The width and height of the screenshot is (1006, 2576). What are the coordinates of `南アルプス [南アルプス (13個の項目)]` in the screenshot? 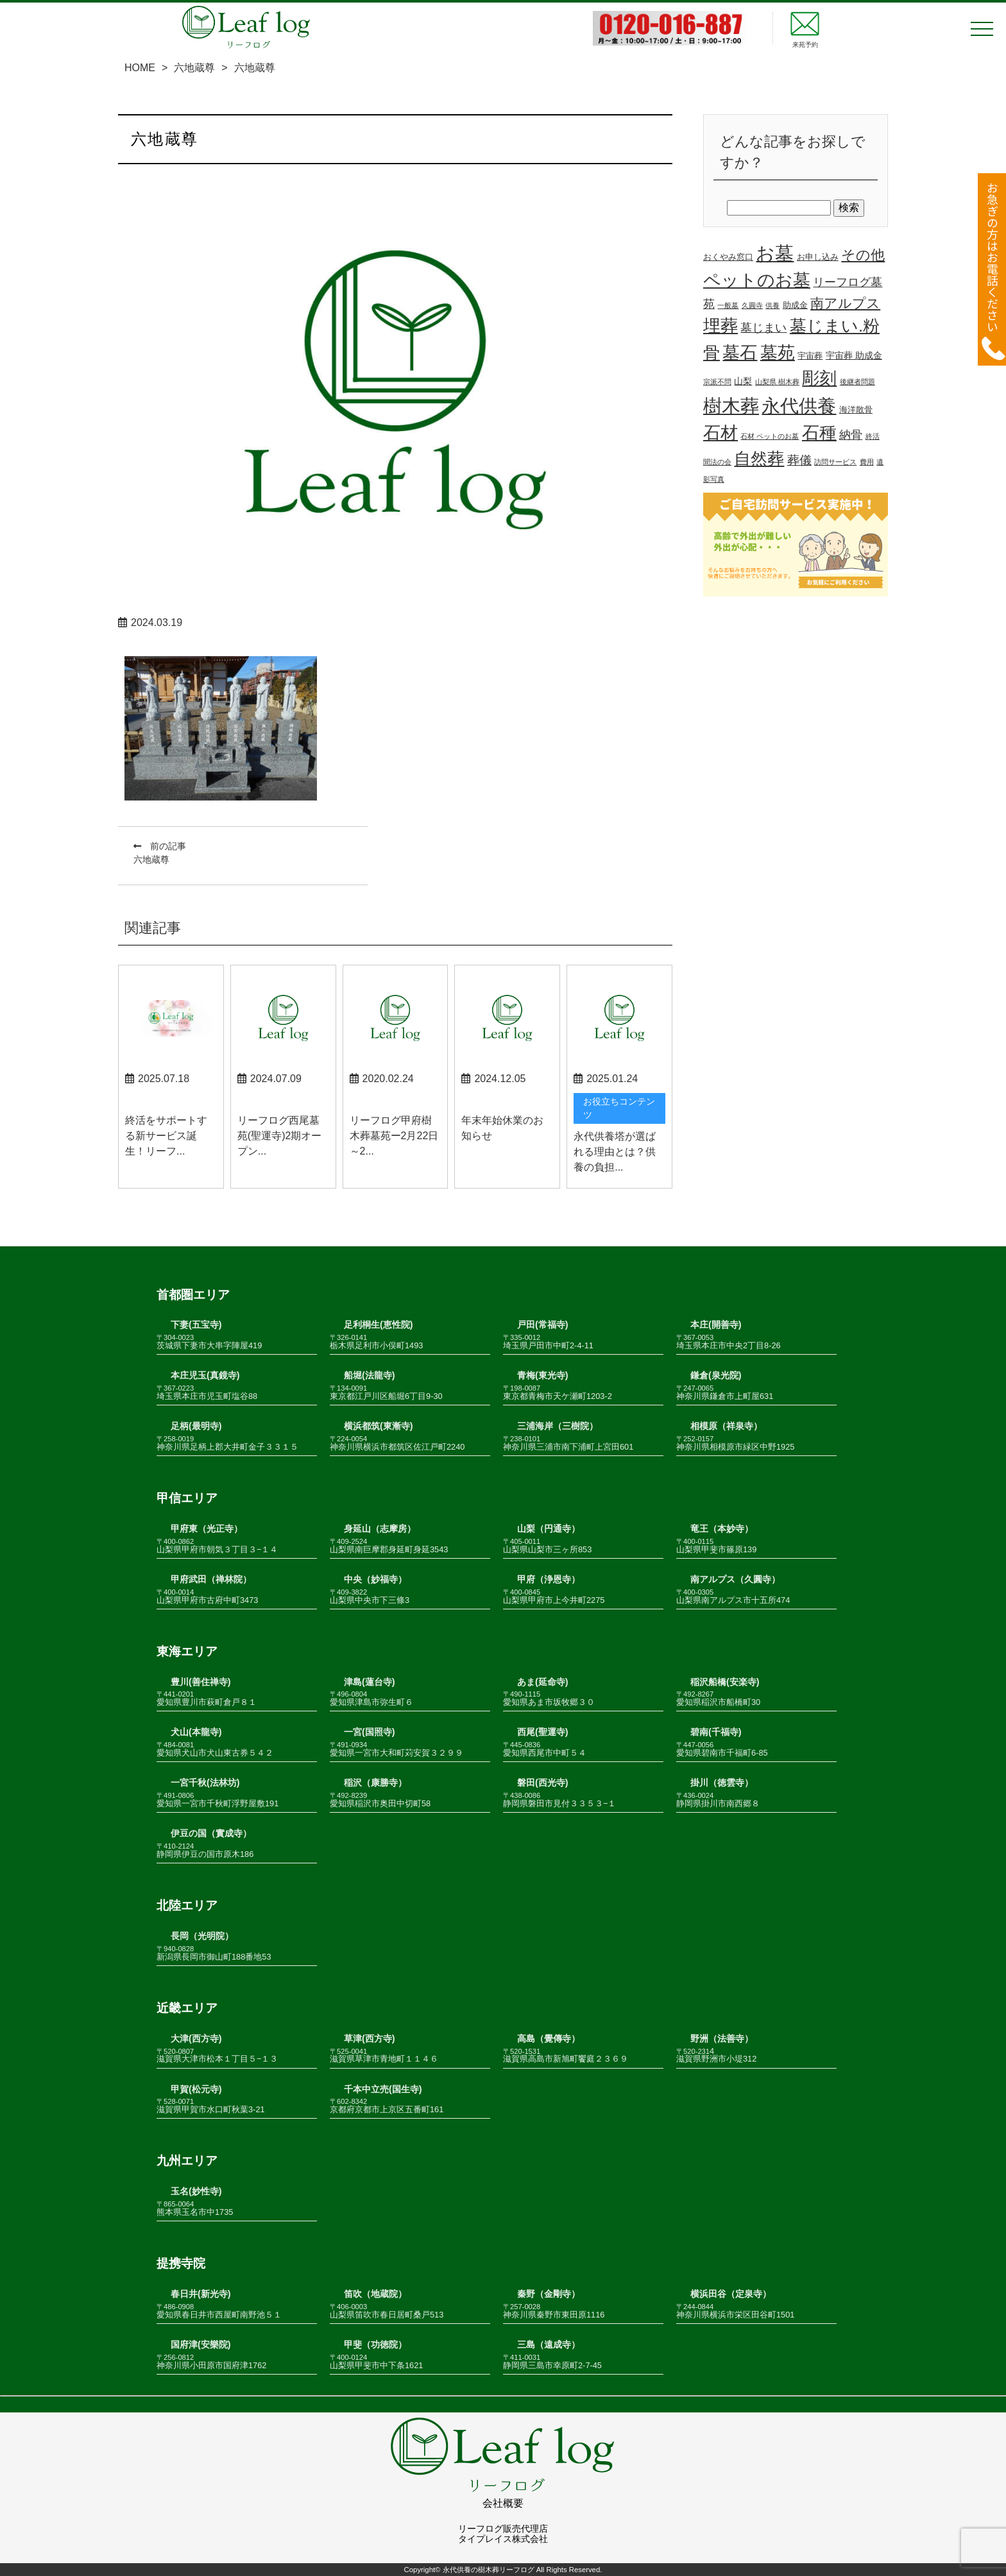 It's located at (845, 303).